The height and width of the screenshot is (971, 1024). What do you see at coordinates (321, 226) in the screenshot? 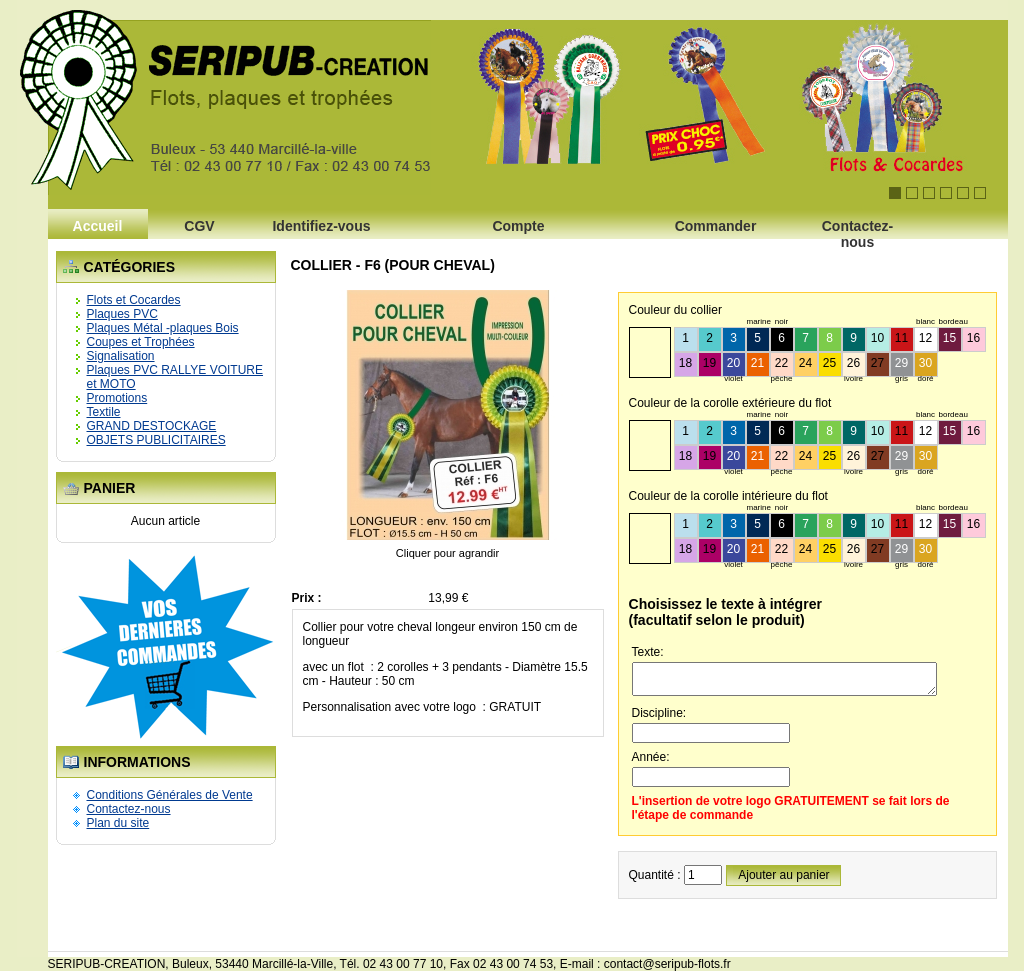
I see `Identifiez-vous` at bounding box center [321, 226].